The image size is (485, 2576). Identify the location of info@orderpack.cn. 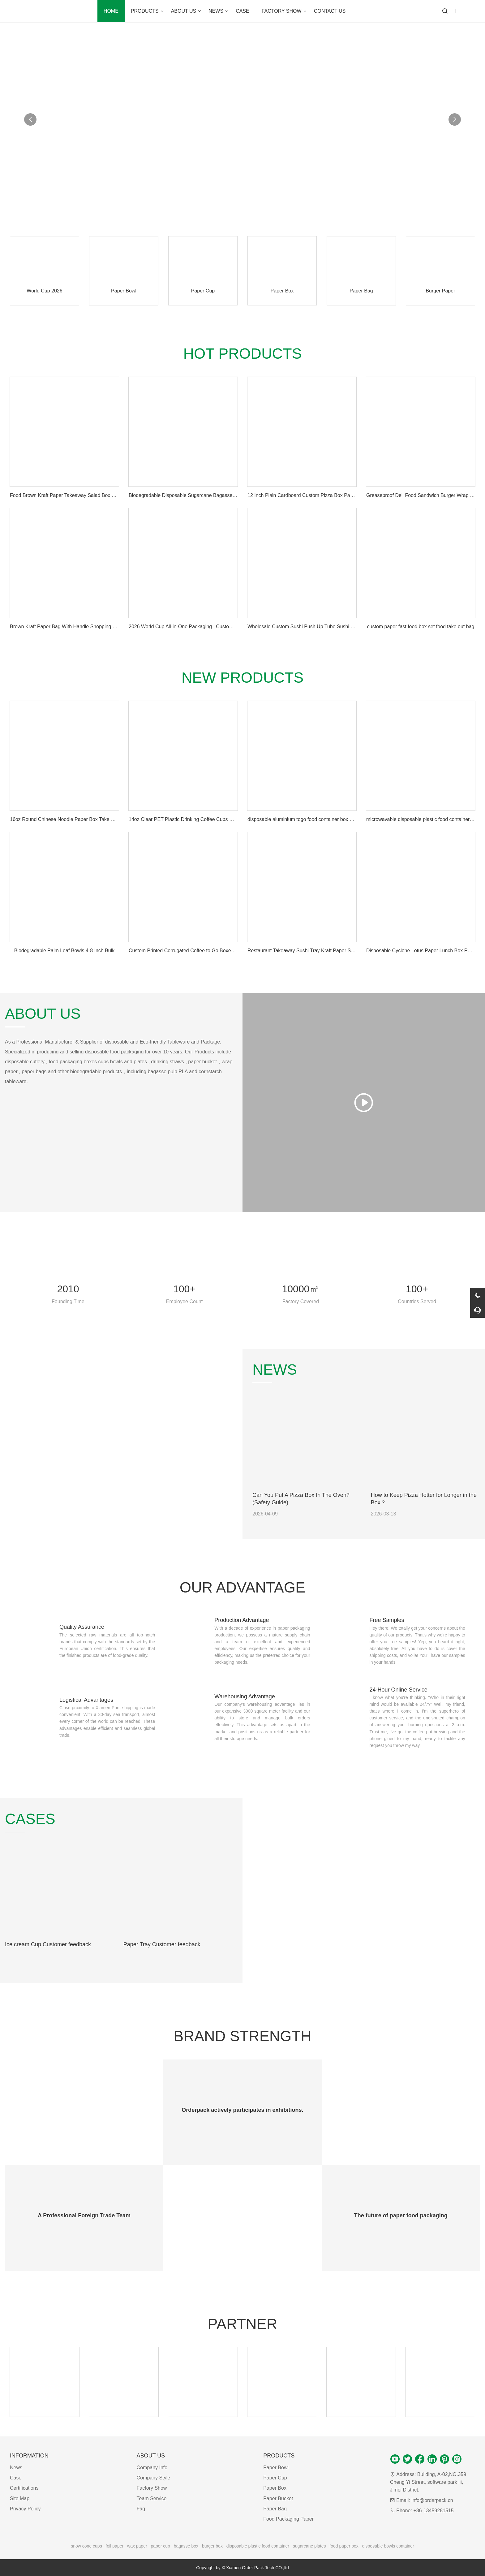
(432, 2500).